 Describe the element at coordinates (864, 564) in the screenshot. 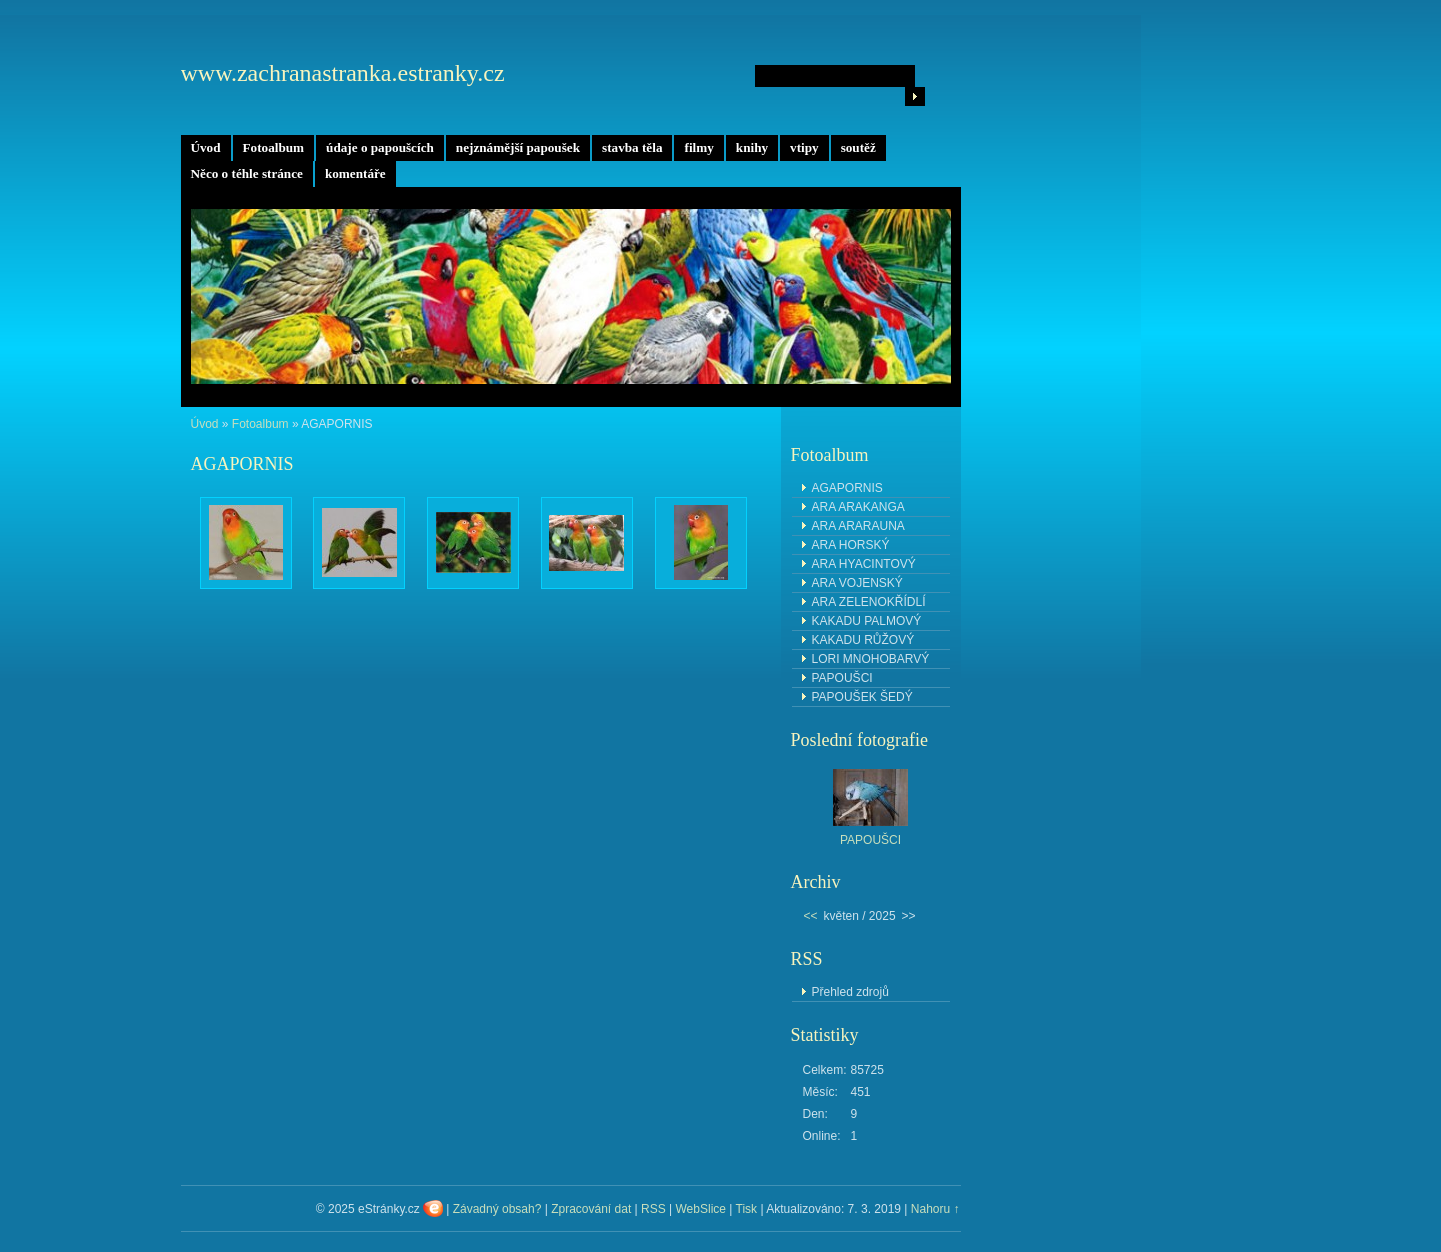

I see `ARA HYACINTOVÝ` at that location.